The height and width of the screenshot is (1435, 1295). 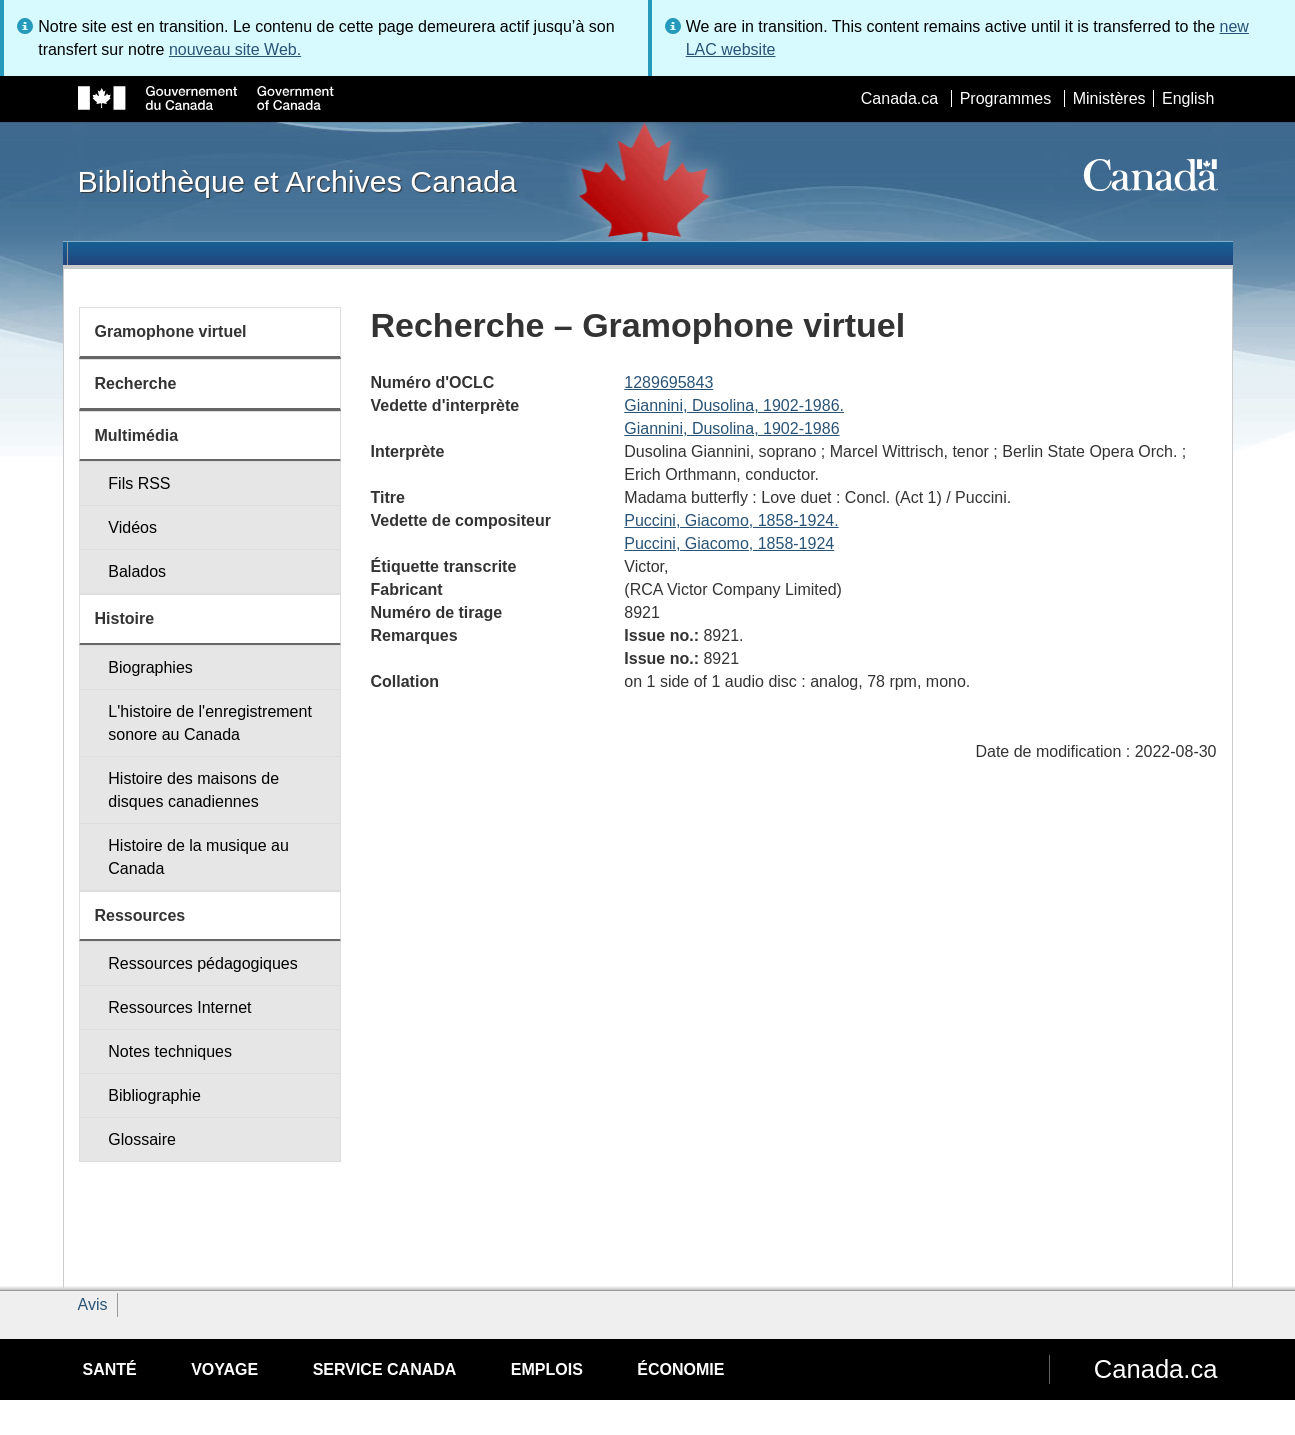 I want to click on English, so click(x=1188, y=98).